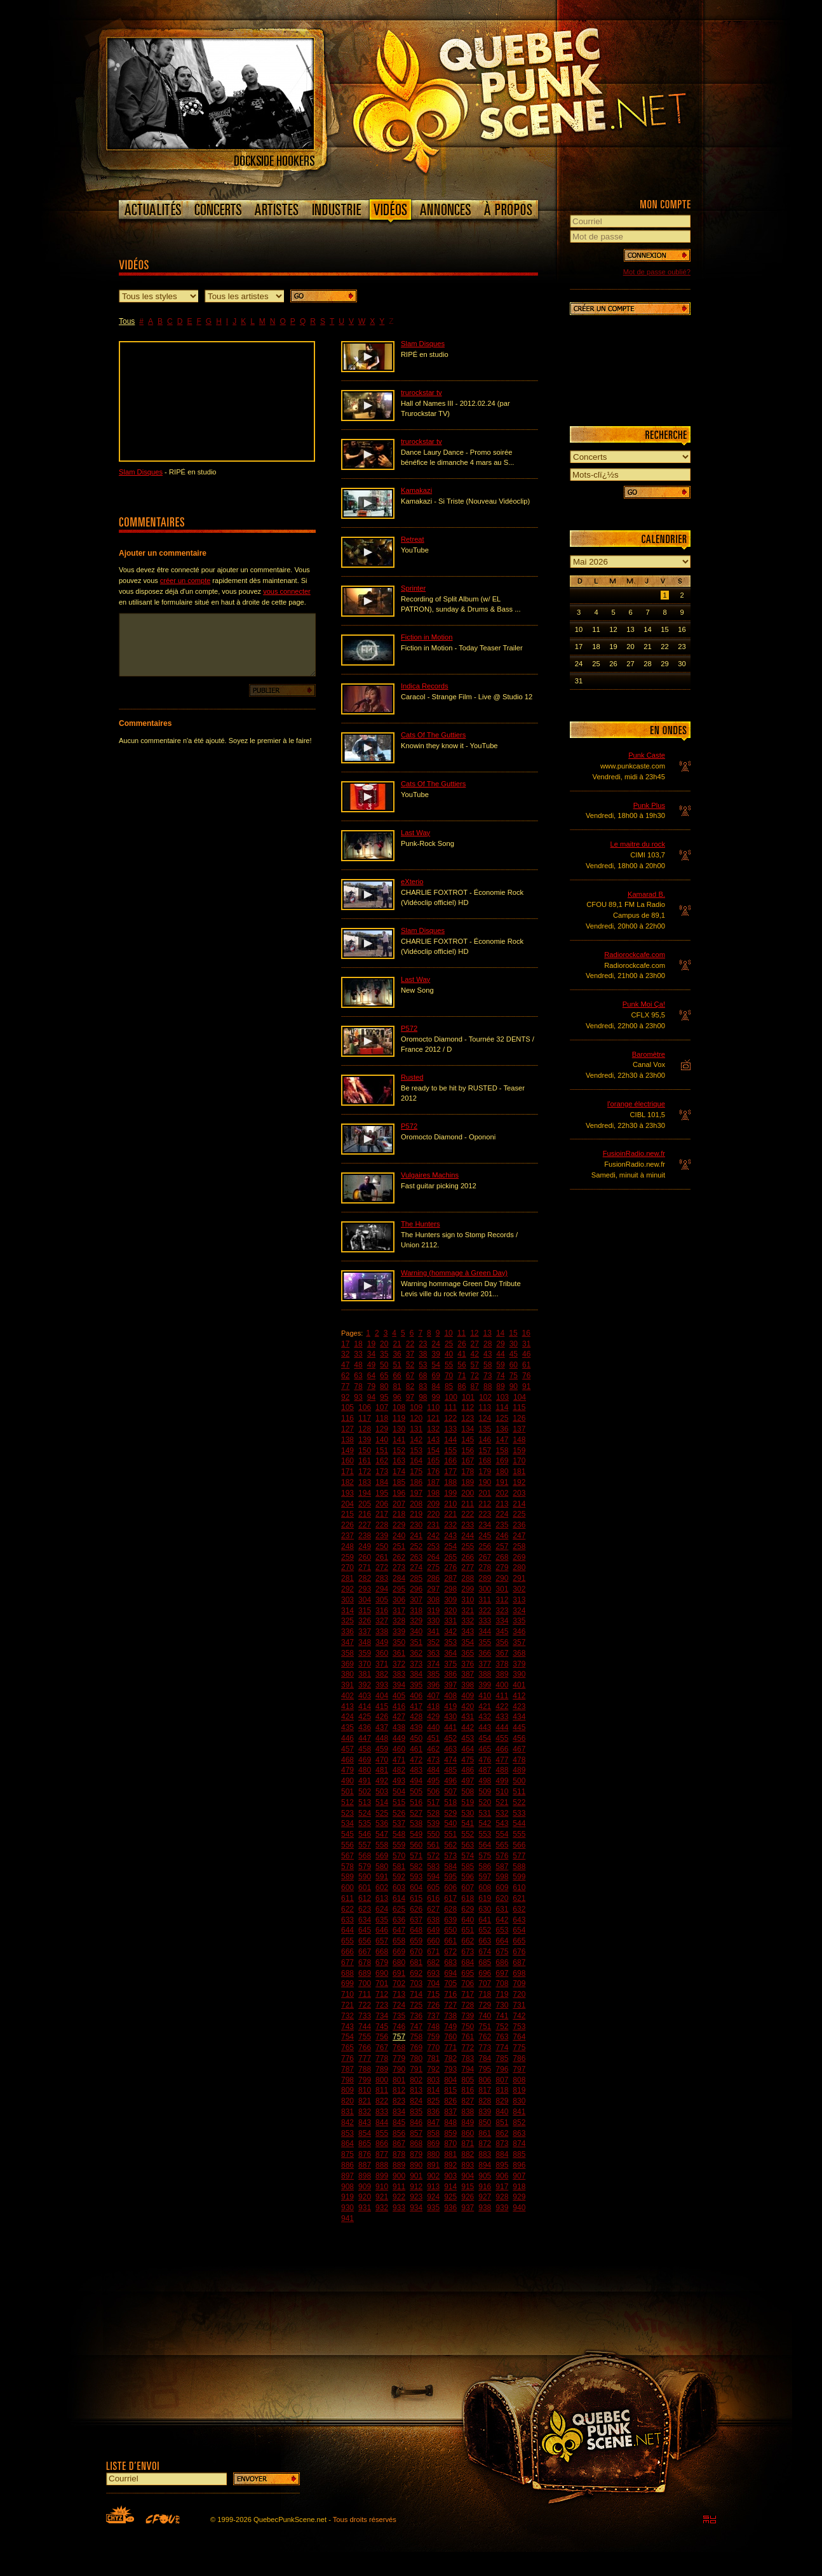 The height and width of the screenshot is (2576, 822). Describe the element at coordinates (501, 1471) in the screenshot. I see `180` at that location.